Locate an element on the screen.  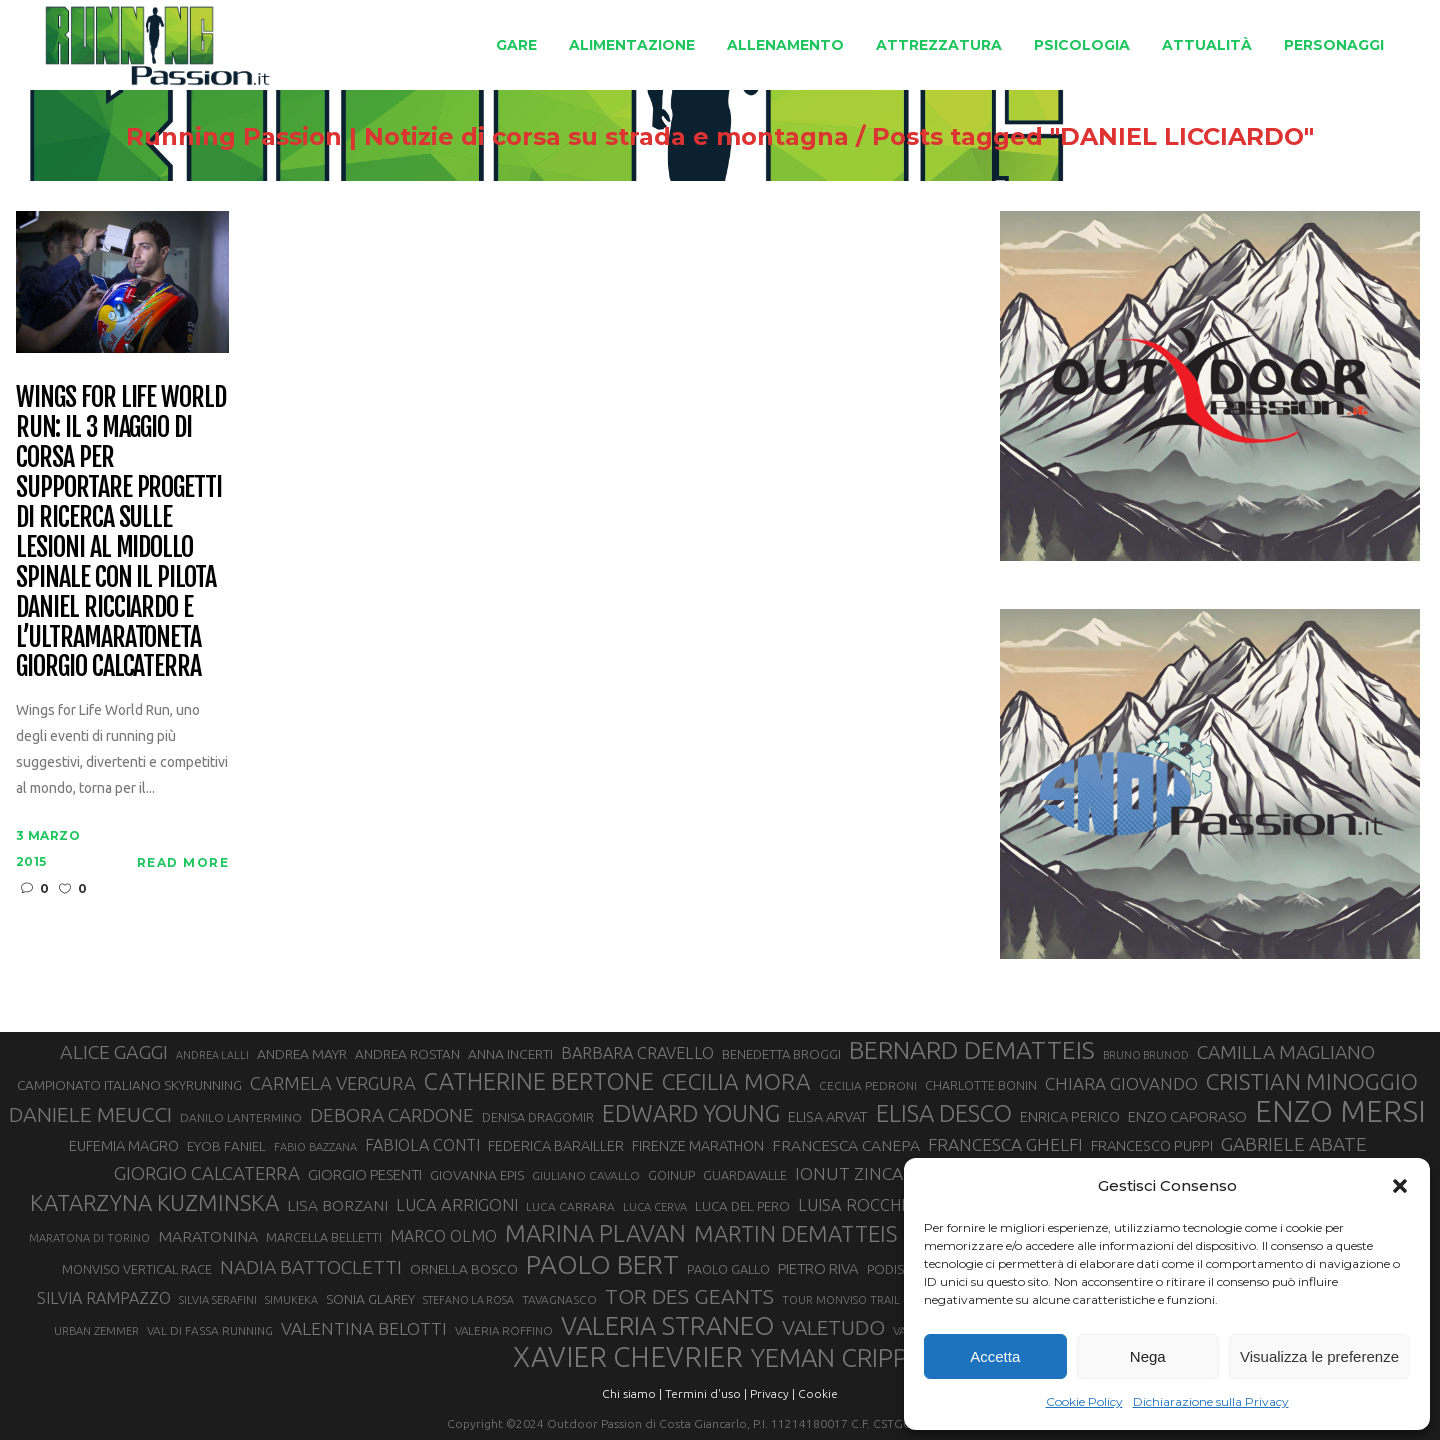
IONUT ZINCA [IONUT ZINCA (48 elementi)] is located at coordinates (849, 1173).